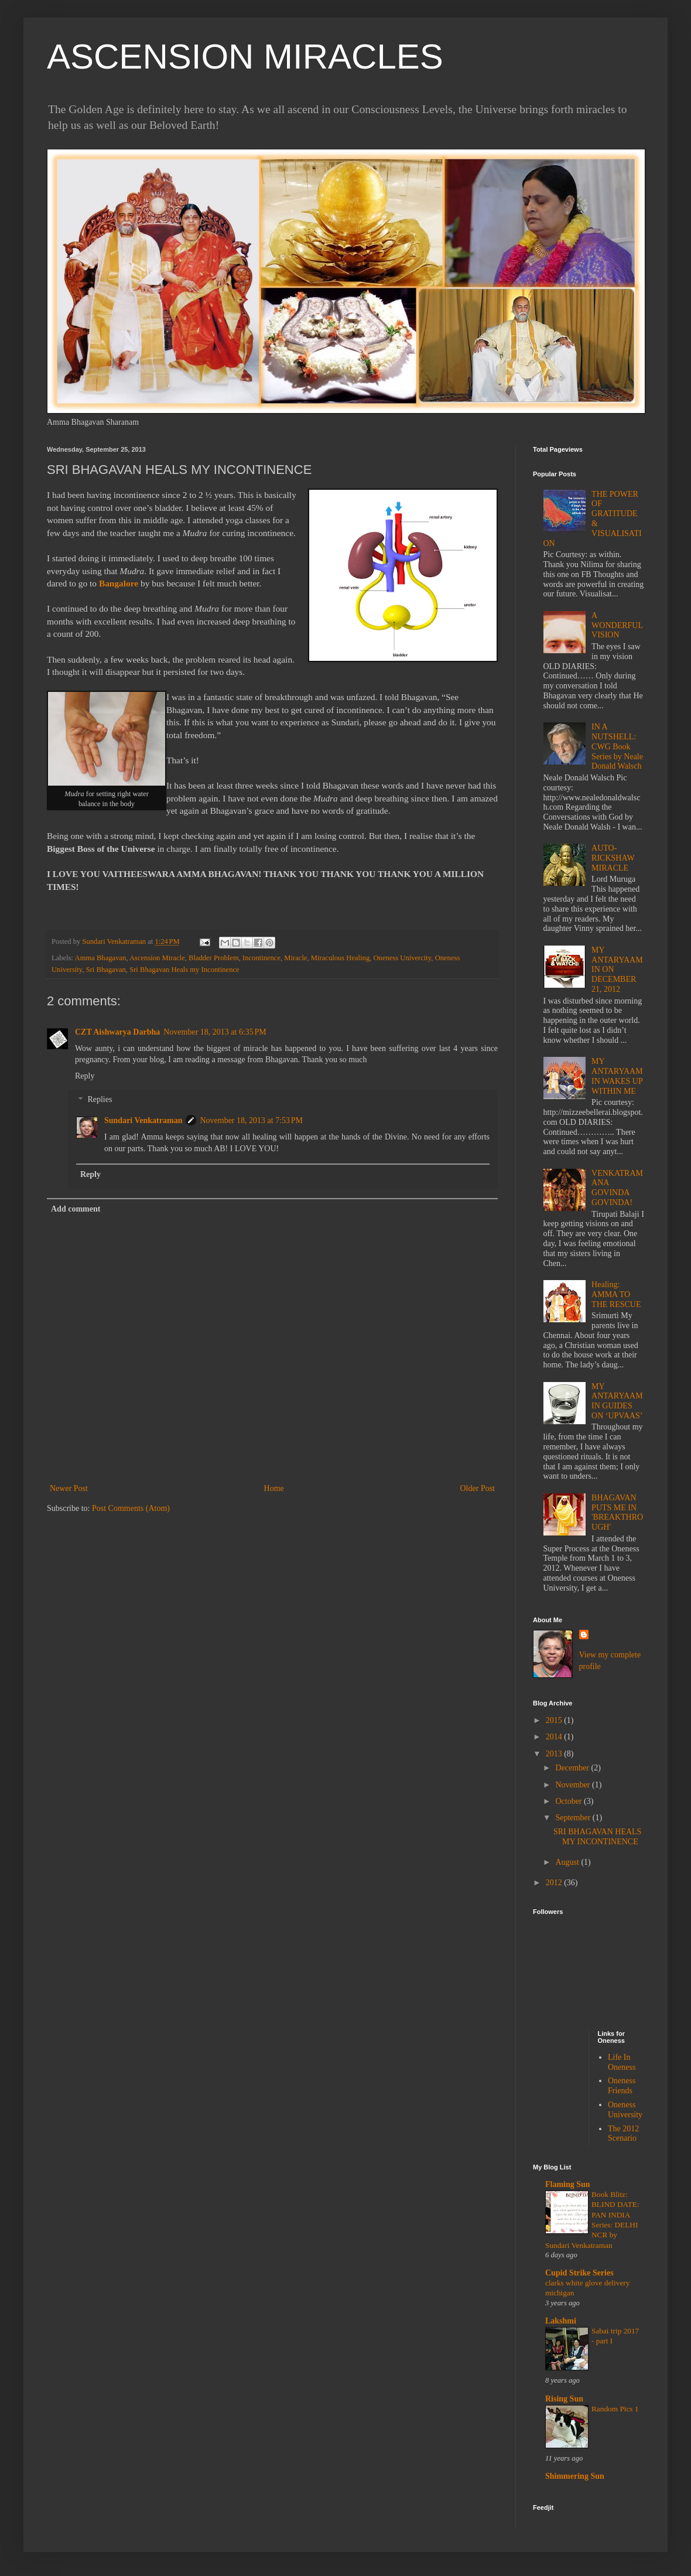 This screenshot has height=2576, width=691. What do you see at coordinates (573, 1767) in the screenshot?
I see `December` at bounding box center [573, 1767].